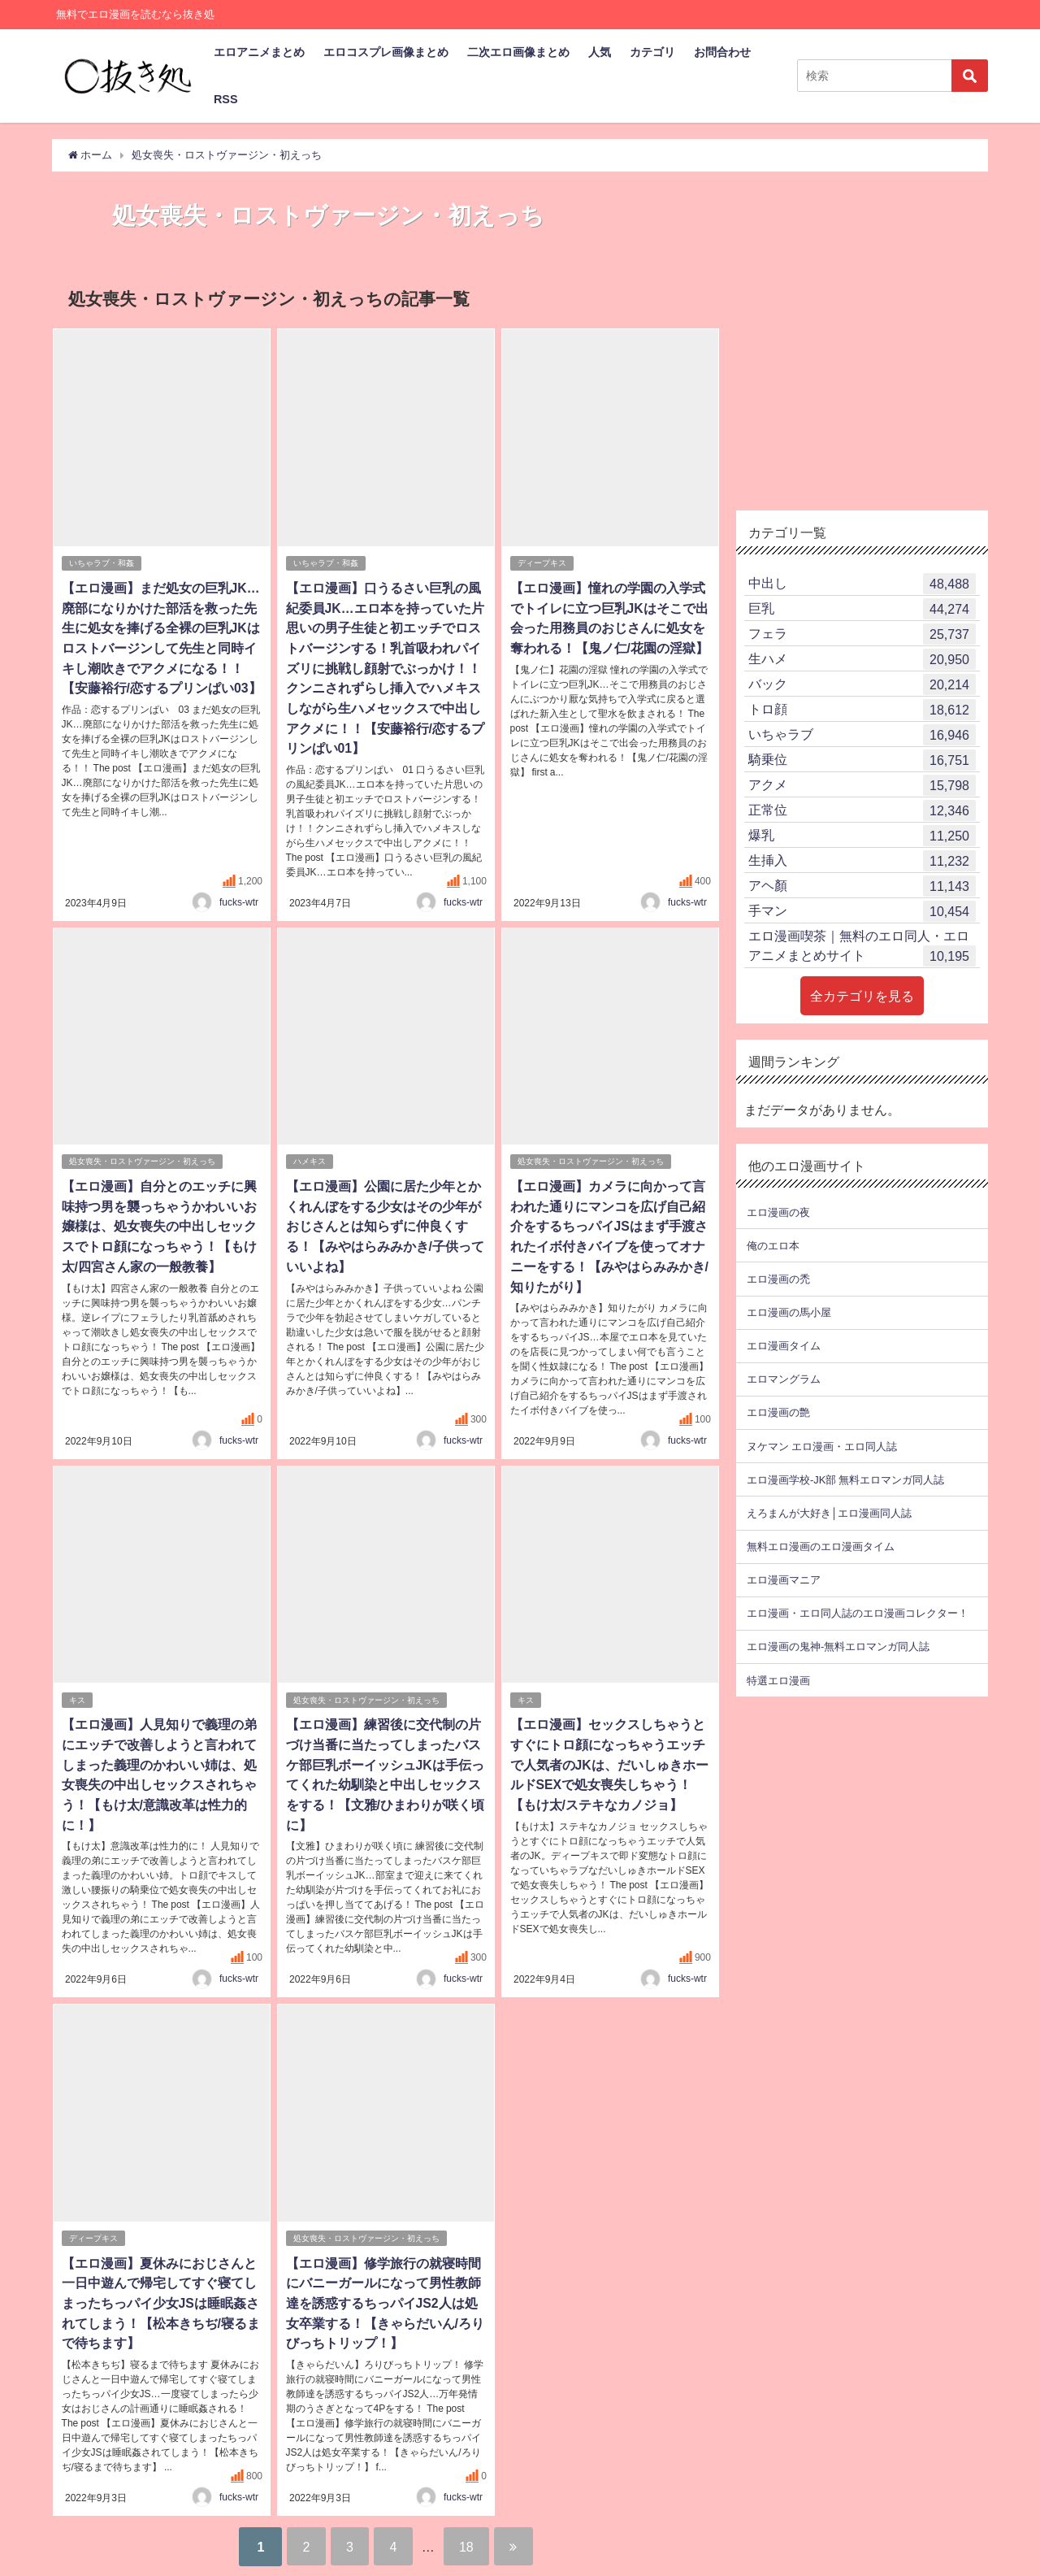  Describe the element at coordinates (862, 634) in the screenshot. I see `フェラ` at that location.